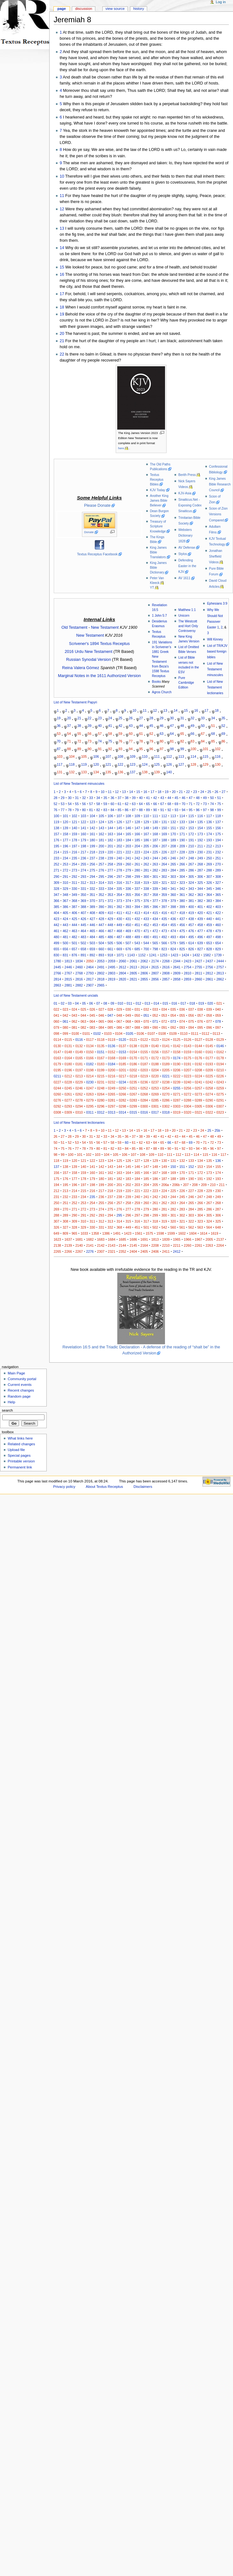 This screenshot has height=2576, width=233. I want to click on 092, so click(173, 1027).